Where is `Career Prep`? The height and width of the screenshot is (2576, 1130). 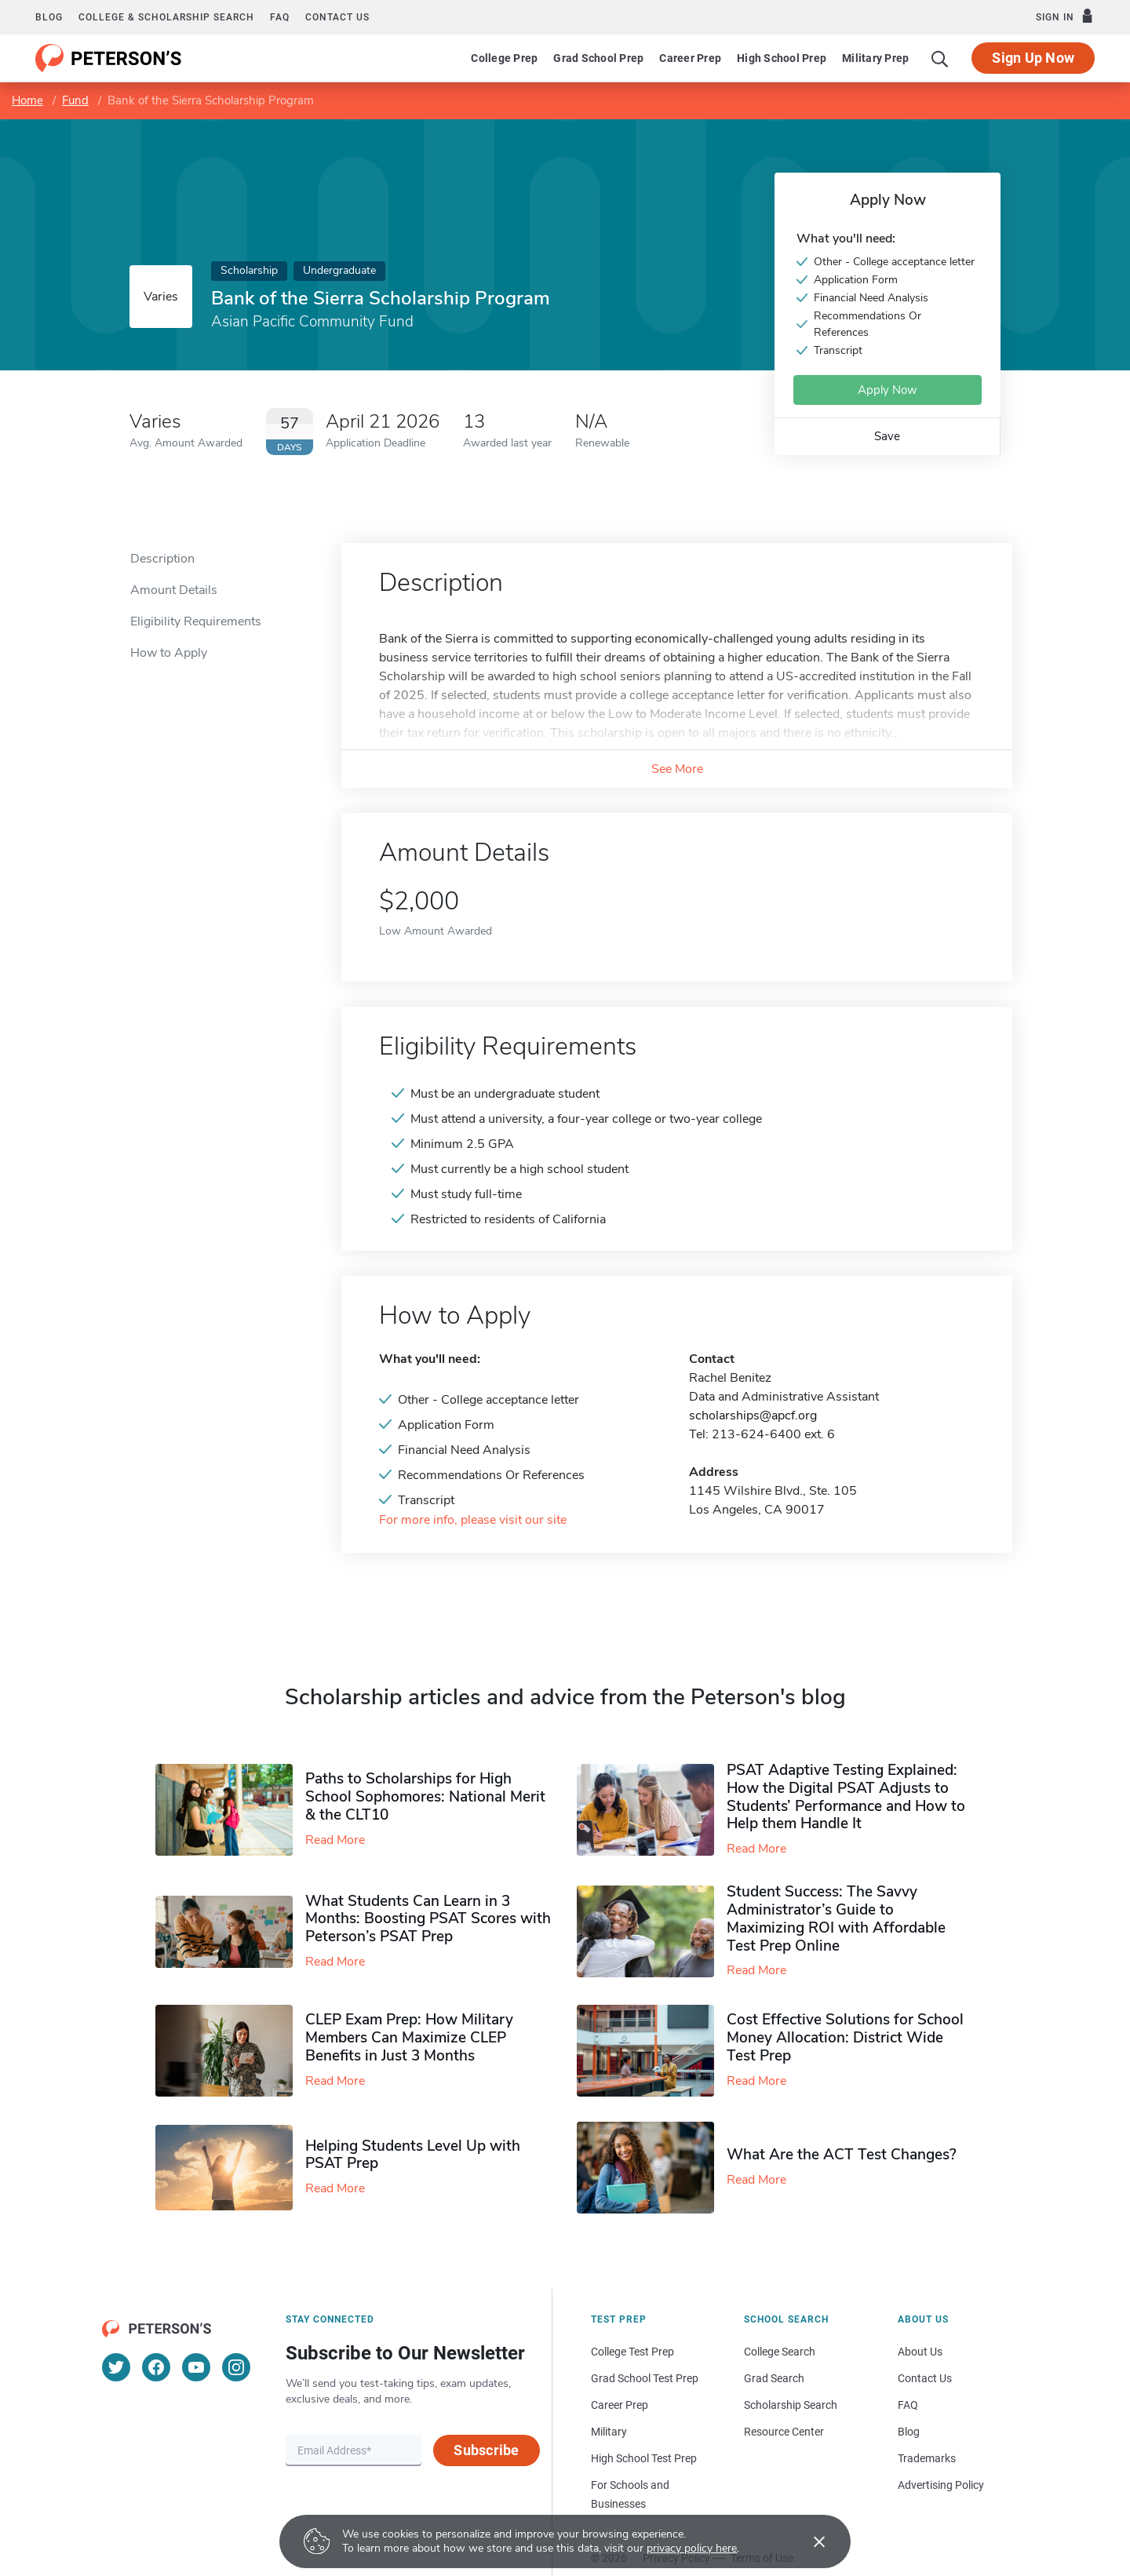 Career Prep is located at coordinates (690, 58).